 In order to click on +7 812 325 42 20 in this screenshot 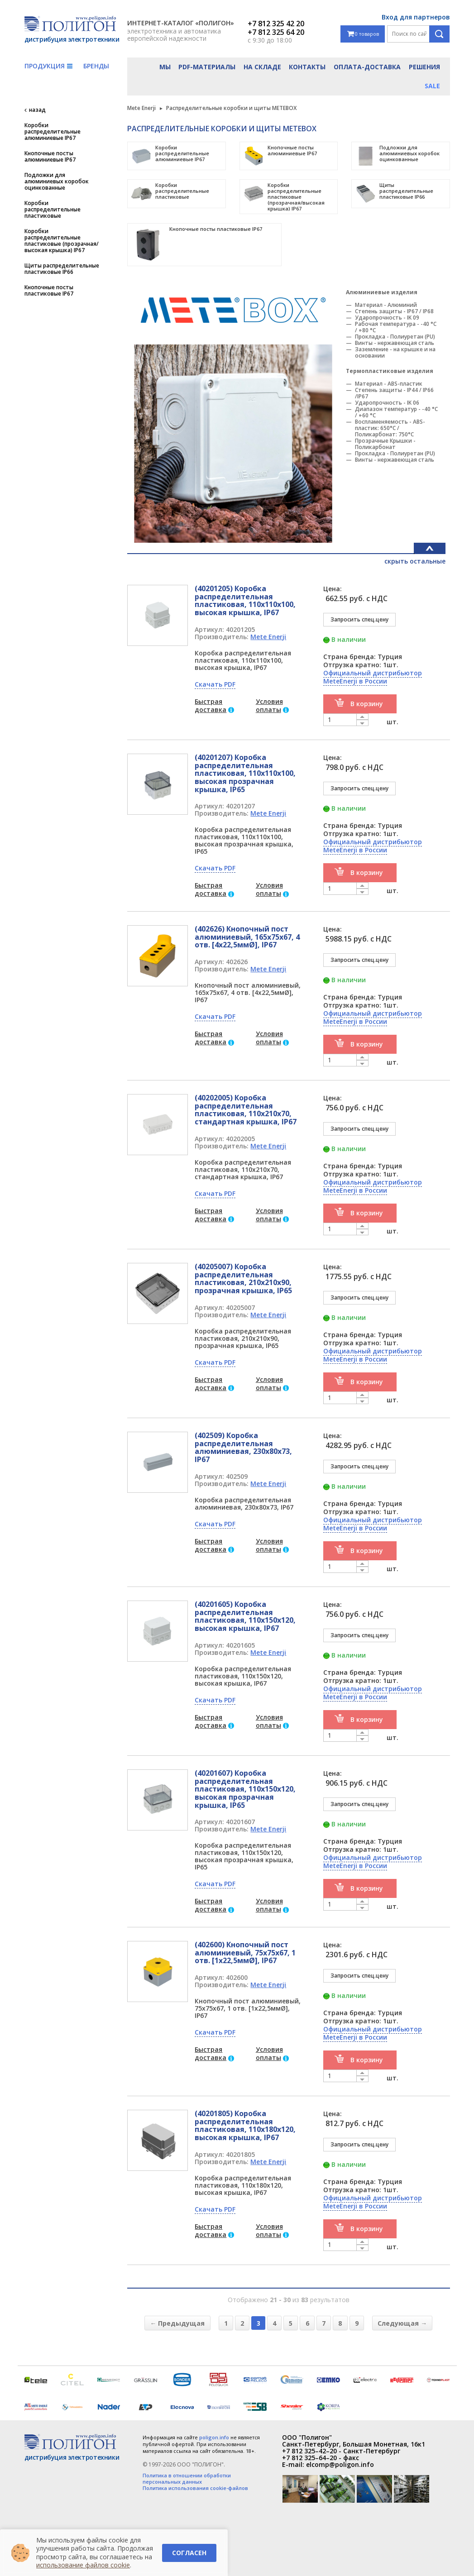, I will do `click(276, 24)`.